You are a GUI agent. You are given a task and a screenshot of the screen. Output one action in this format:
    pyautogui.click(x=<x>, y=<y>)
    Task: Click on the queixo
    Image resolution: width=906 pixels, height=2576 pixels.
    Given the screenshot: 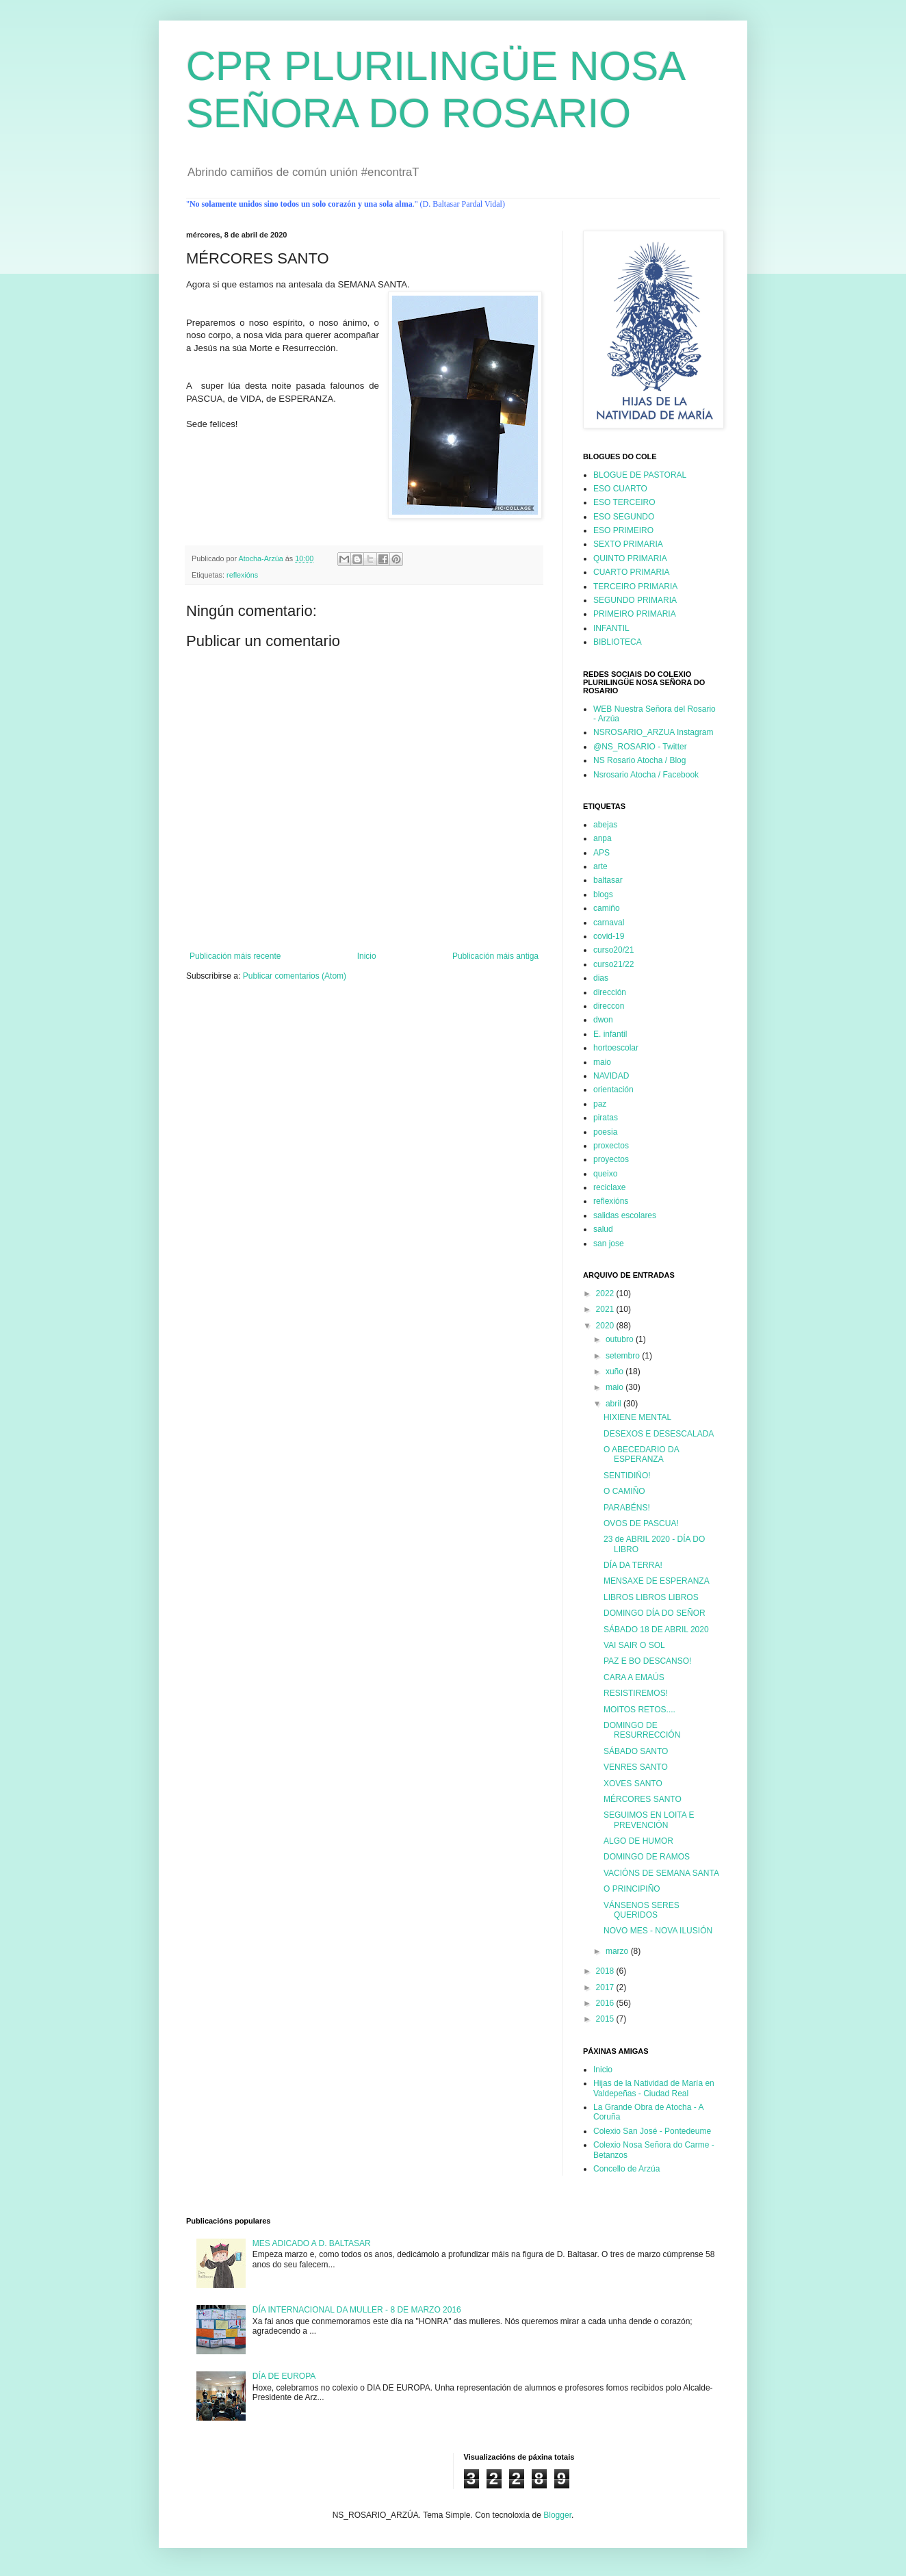 What is the action you would take?
    pyautogui.click(x=605, y=1173)
    